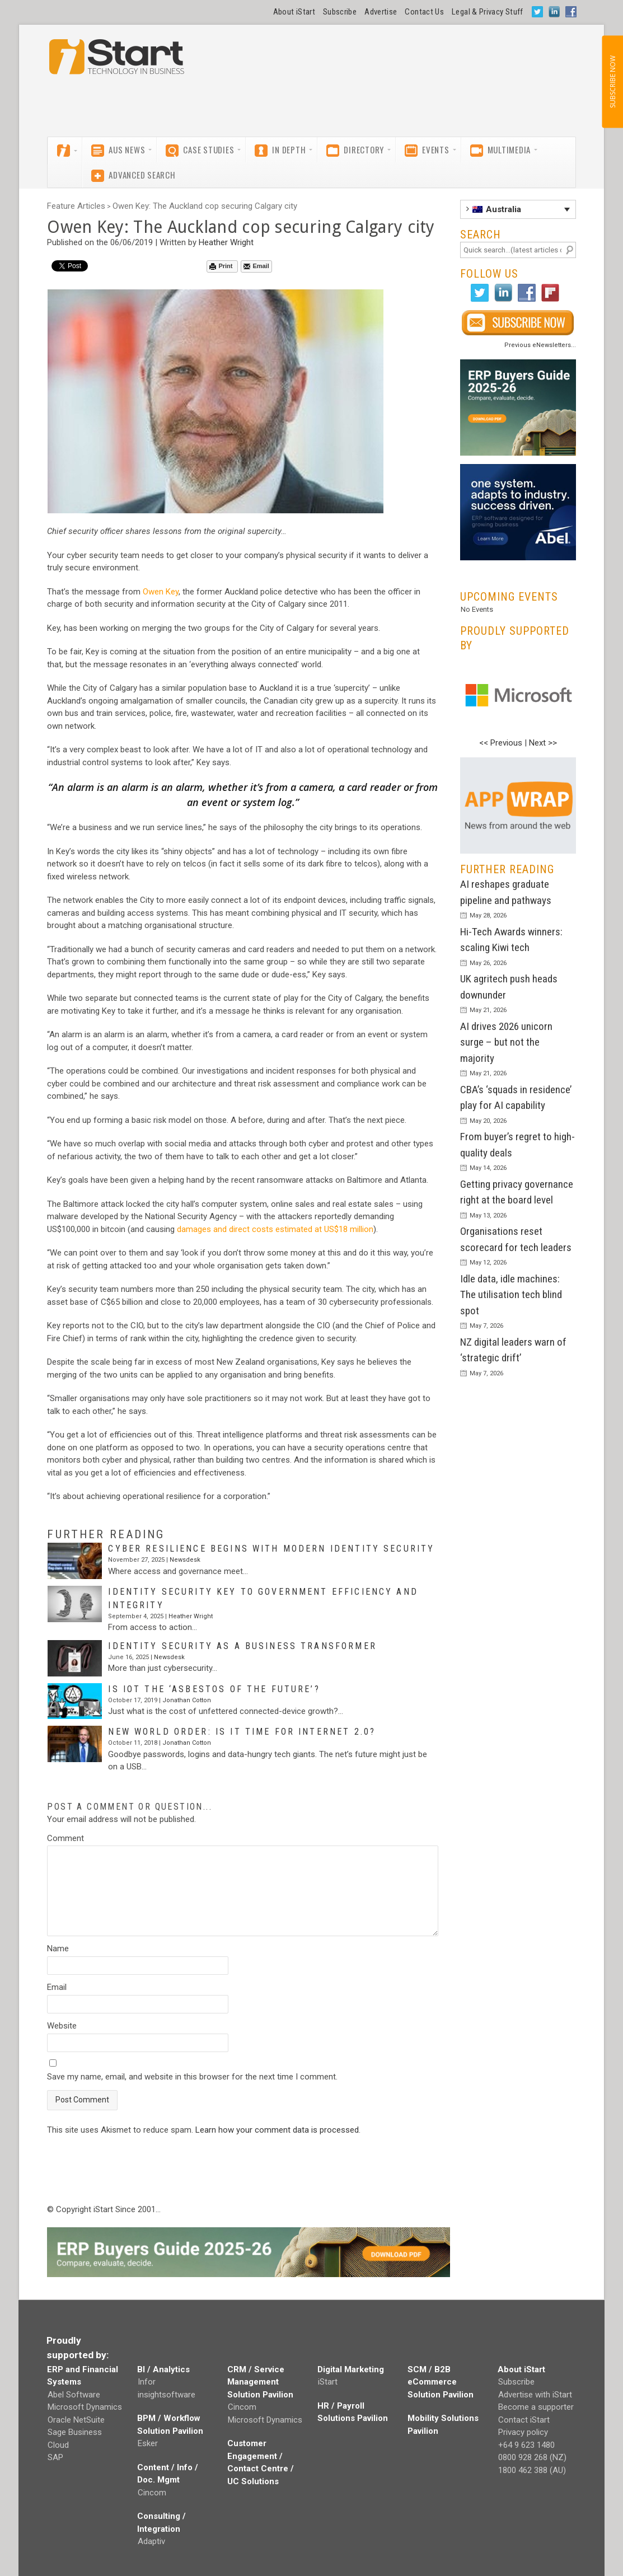  I want to click on Contact Us, so click(424, 12).